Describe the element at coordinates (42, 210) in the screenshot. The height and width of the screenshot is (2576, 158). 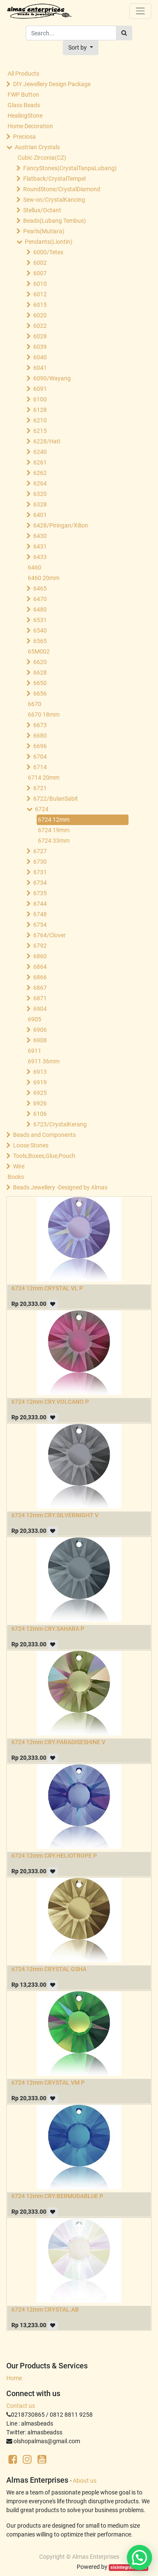
I see `Stellux/Octant` at that location.